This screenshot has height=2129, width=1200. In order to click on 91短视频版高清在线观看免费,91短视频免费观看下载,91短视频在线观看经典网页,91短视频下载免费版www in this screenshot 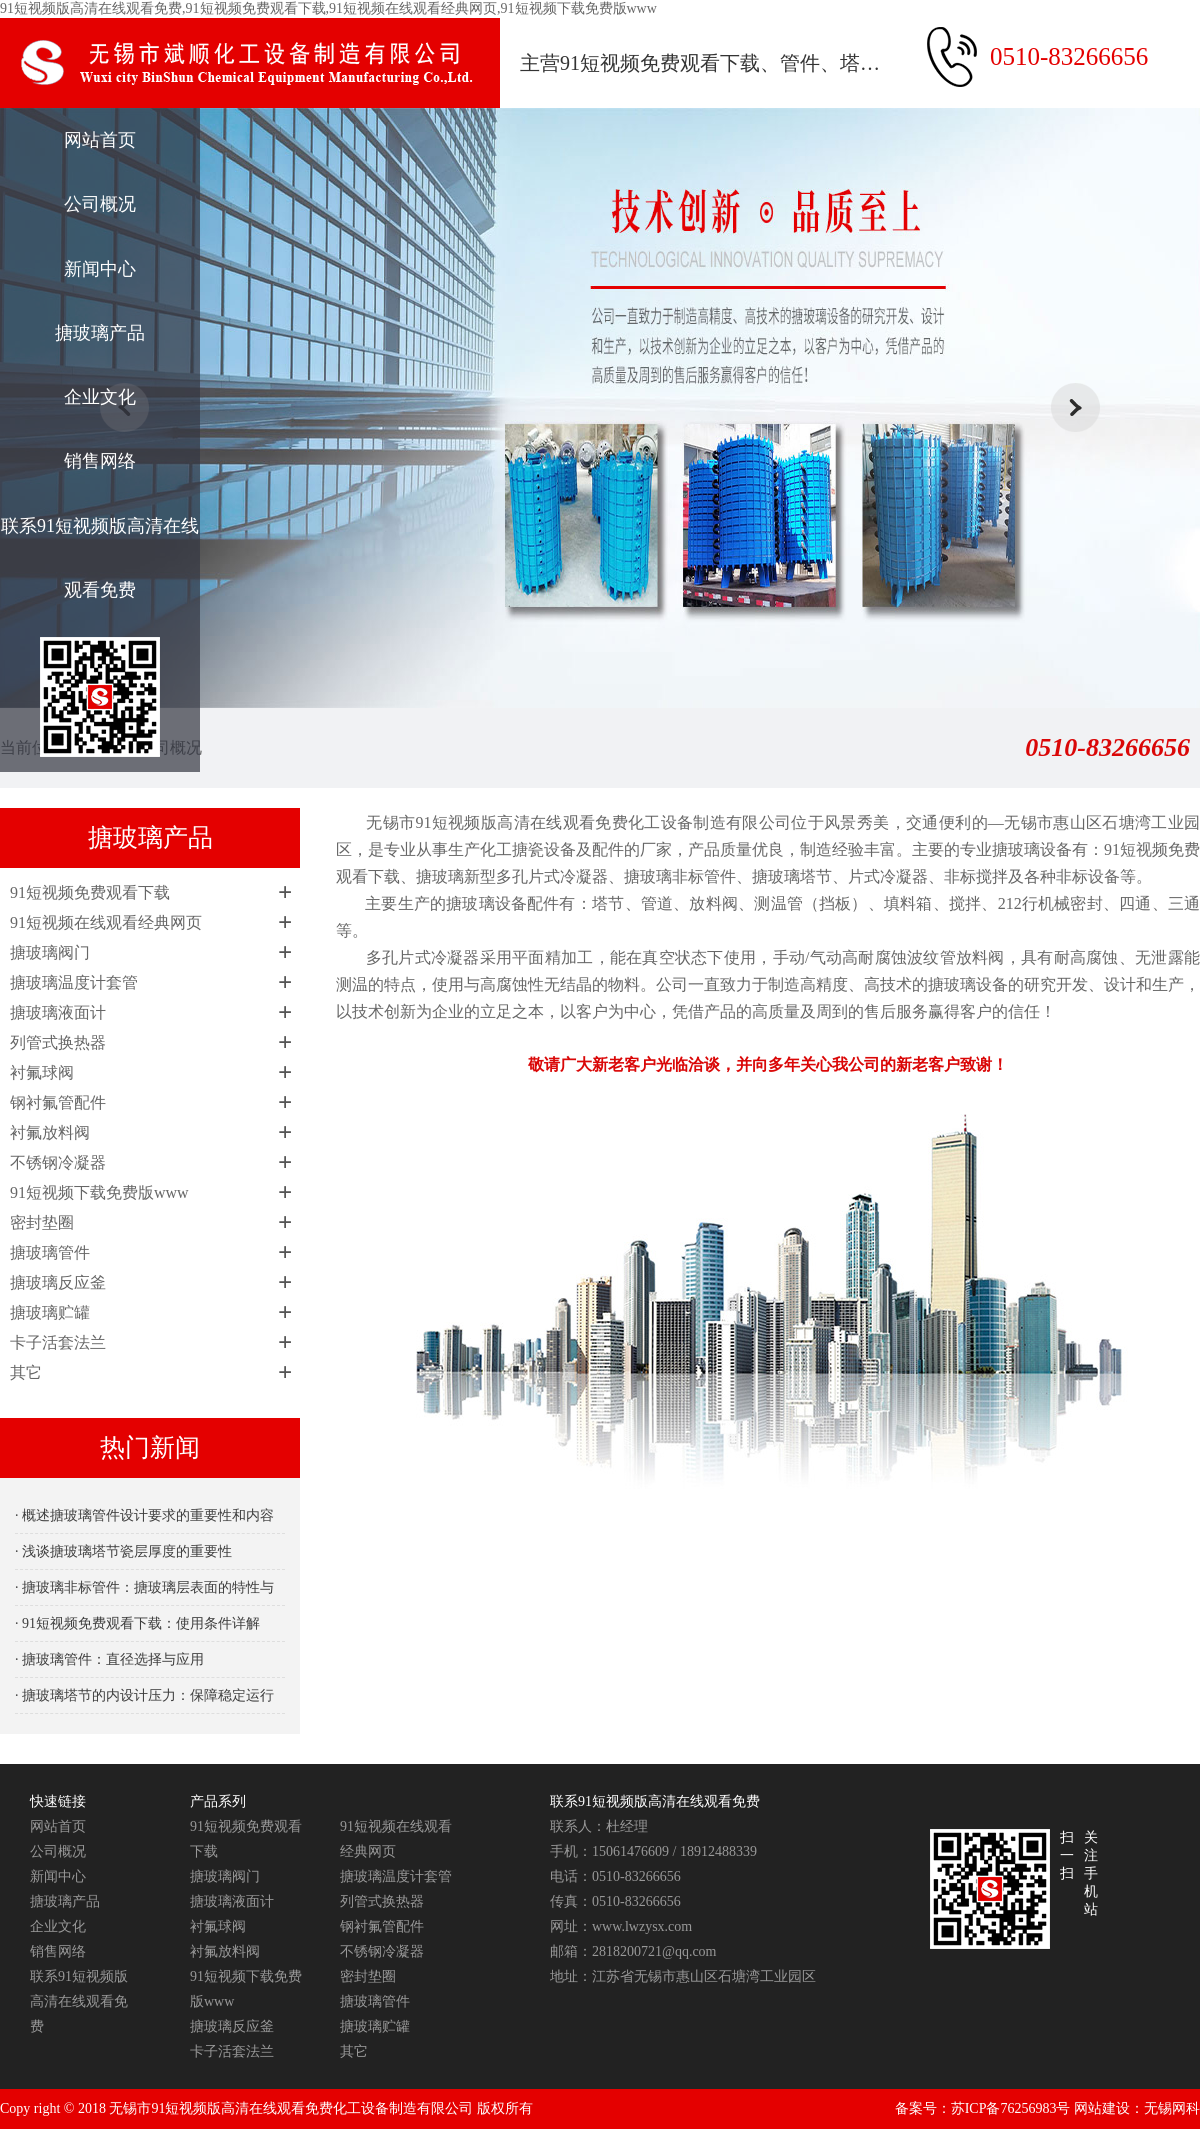, I will do `click(328, 8)`.